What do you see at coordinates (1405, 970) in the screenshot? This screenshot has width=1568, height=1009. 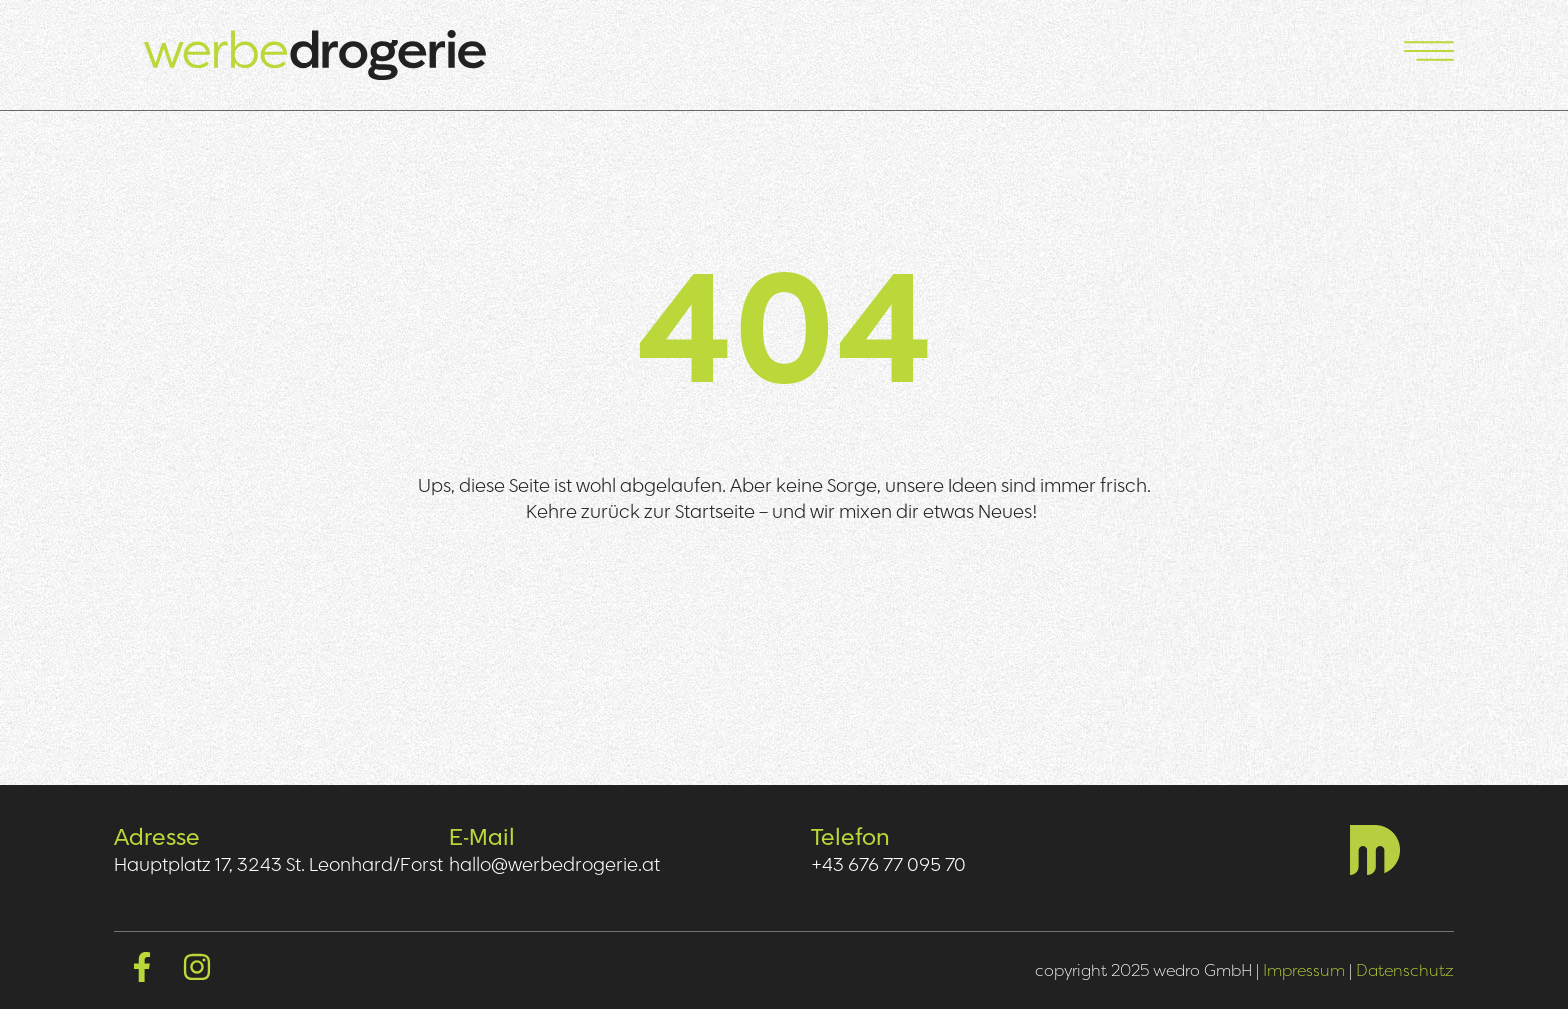 I see `Datenschutz` at bounding box center [1405, 970].